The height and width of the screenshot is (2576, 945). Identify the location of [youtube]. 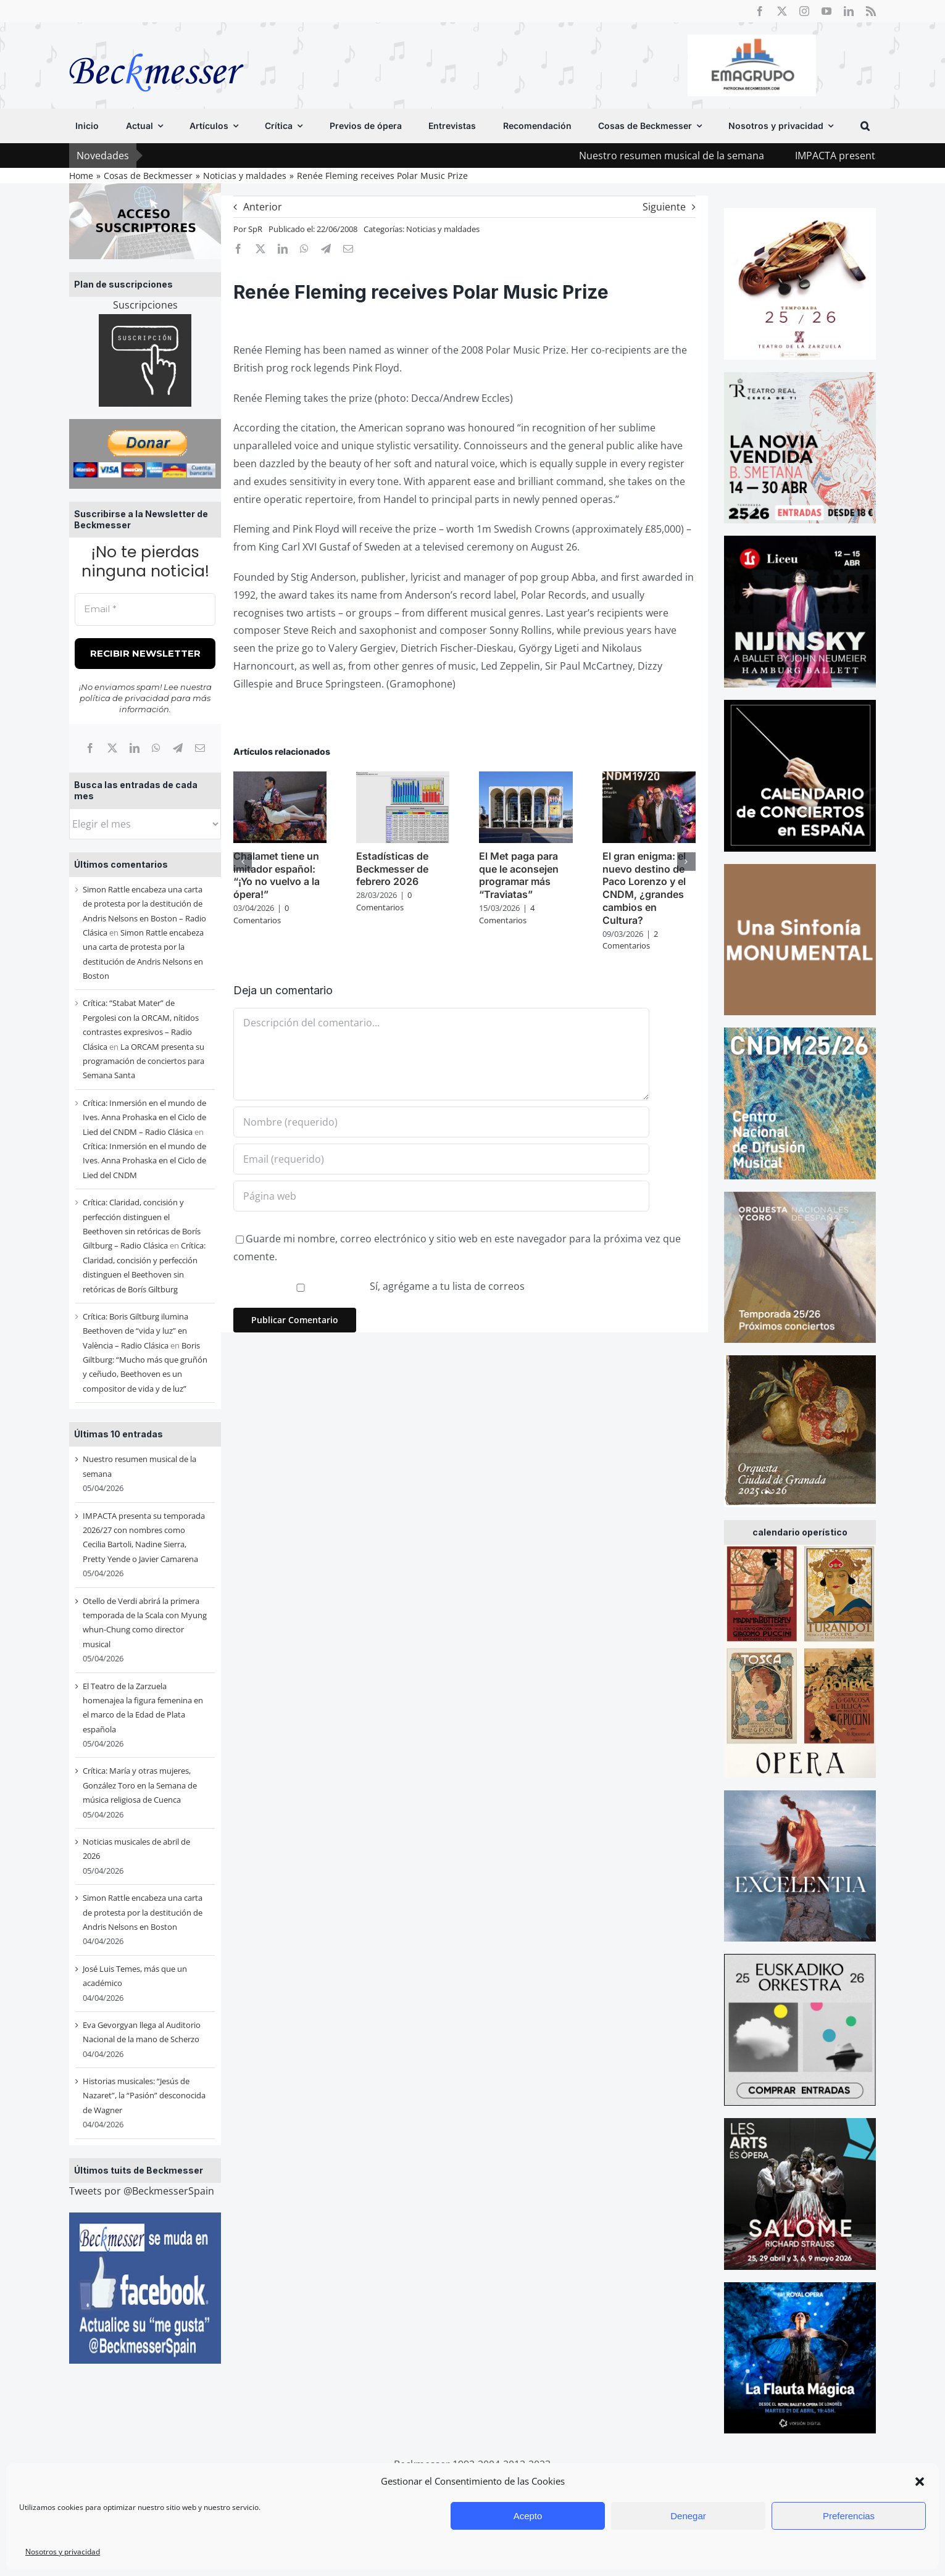
(826, 11).